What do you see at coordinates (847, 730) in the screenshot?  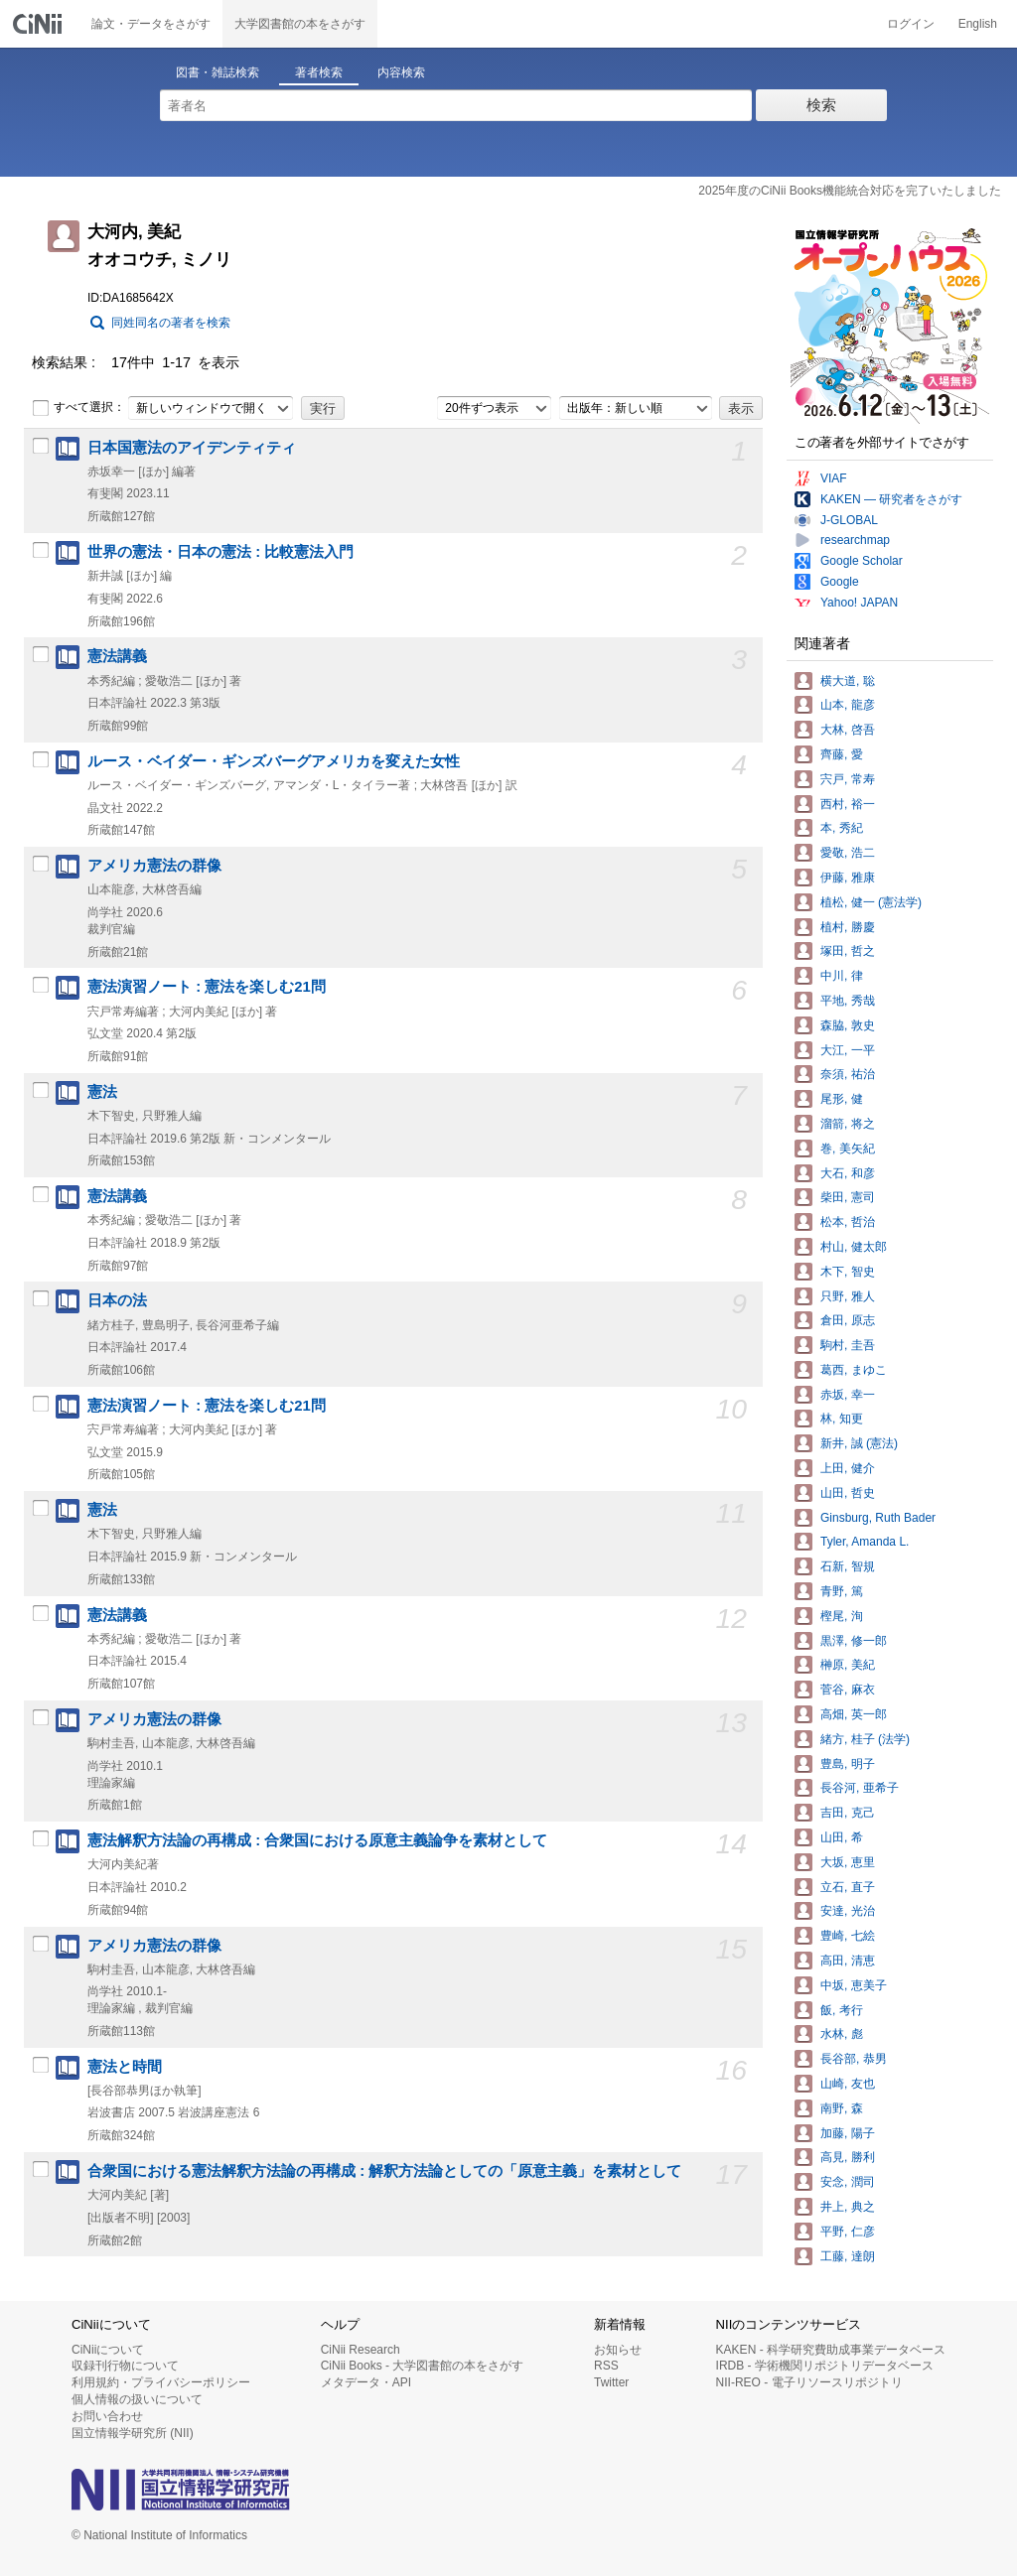 I see `大林, 啓吾` at bounding box center [847, 730].